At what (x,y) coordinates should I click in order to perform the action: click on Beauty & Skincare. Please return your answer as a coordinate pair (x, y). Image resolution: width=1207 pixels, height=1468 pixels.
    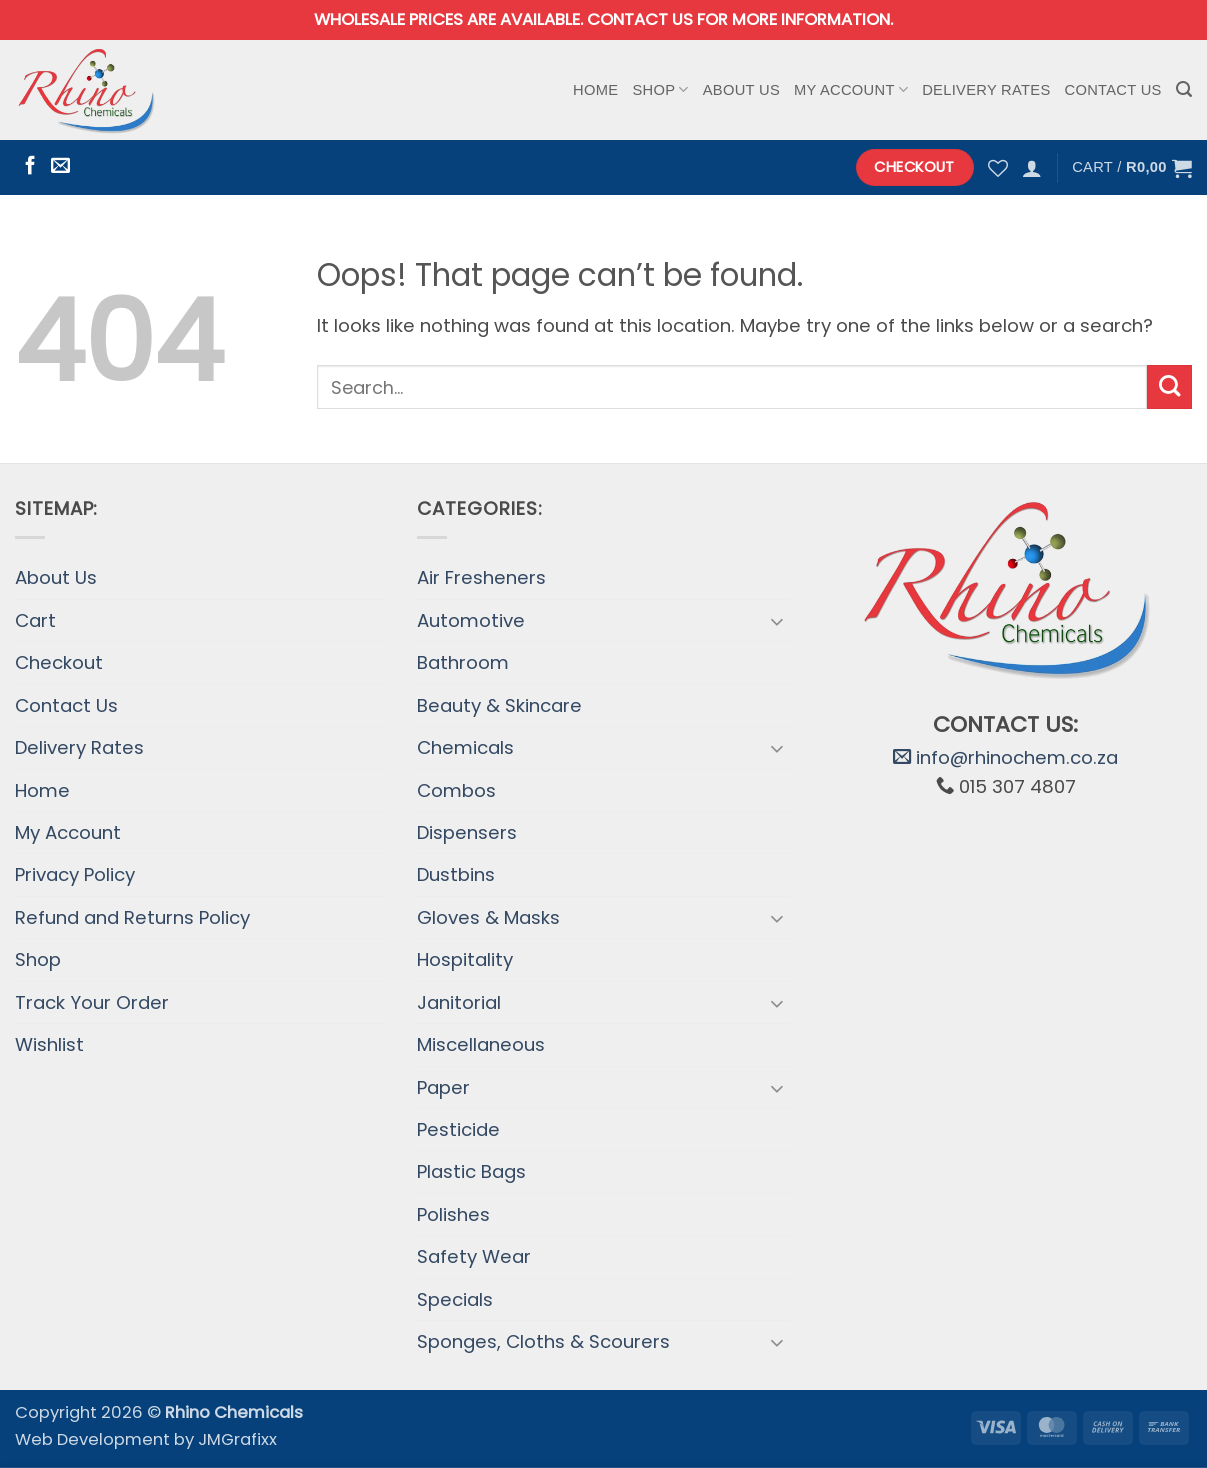
    Looking at the image, I should click on (499, 705).